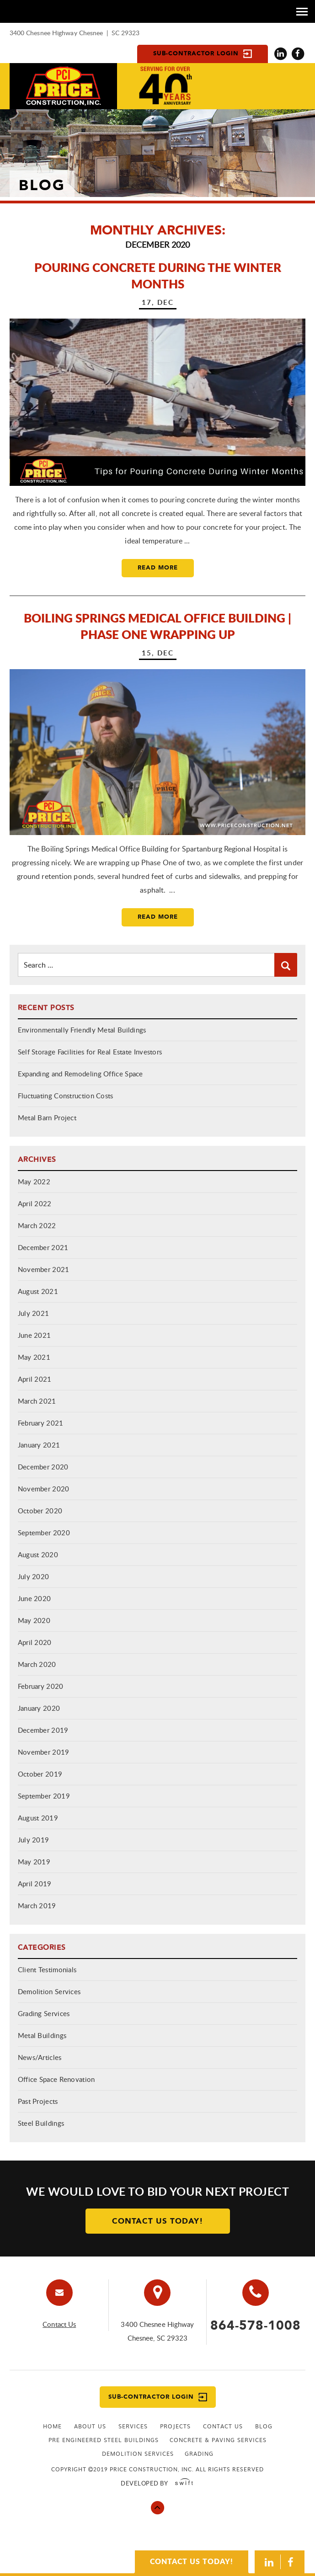 The height and width of the screenshot is (2576, 315). What do you see at coordinates (47, 1117) in the screenshot?
I see `Metal Barn Project` at bounding box center [47, 1117].